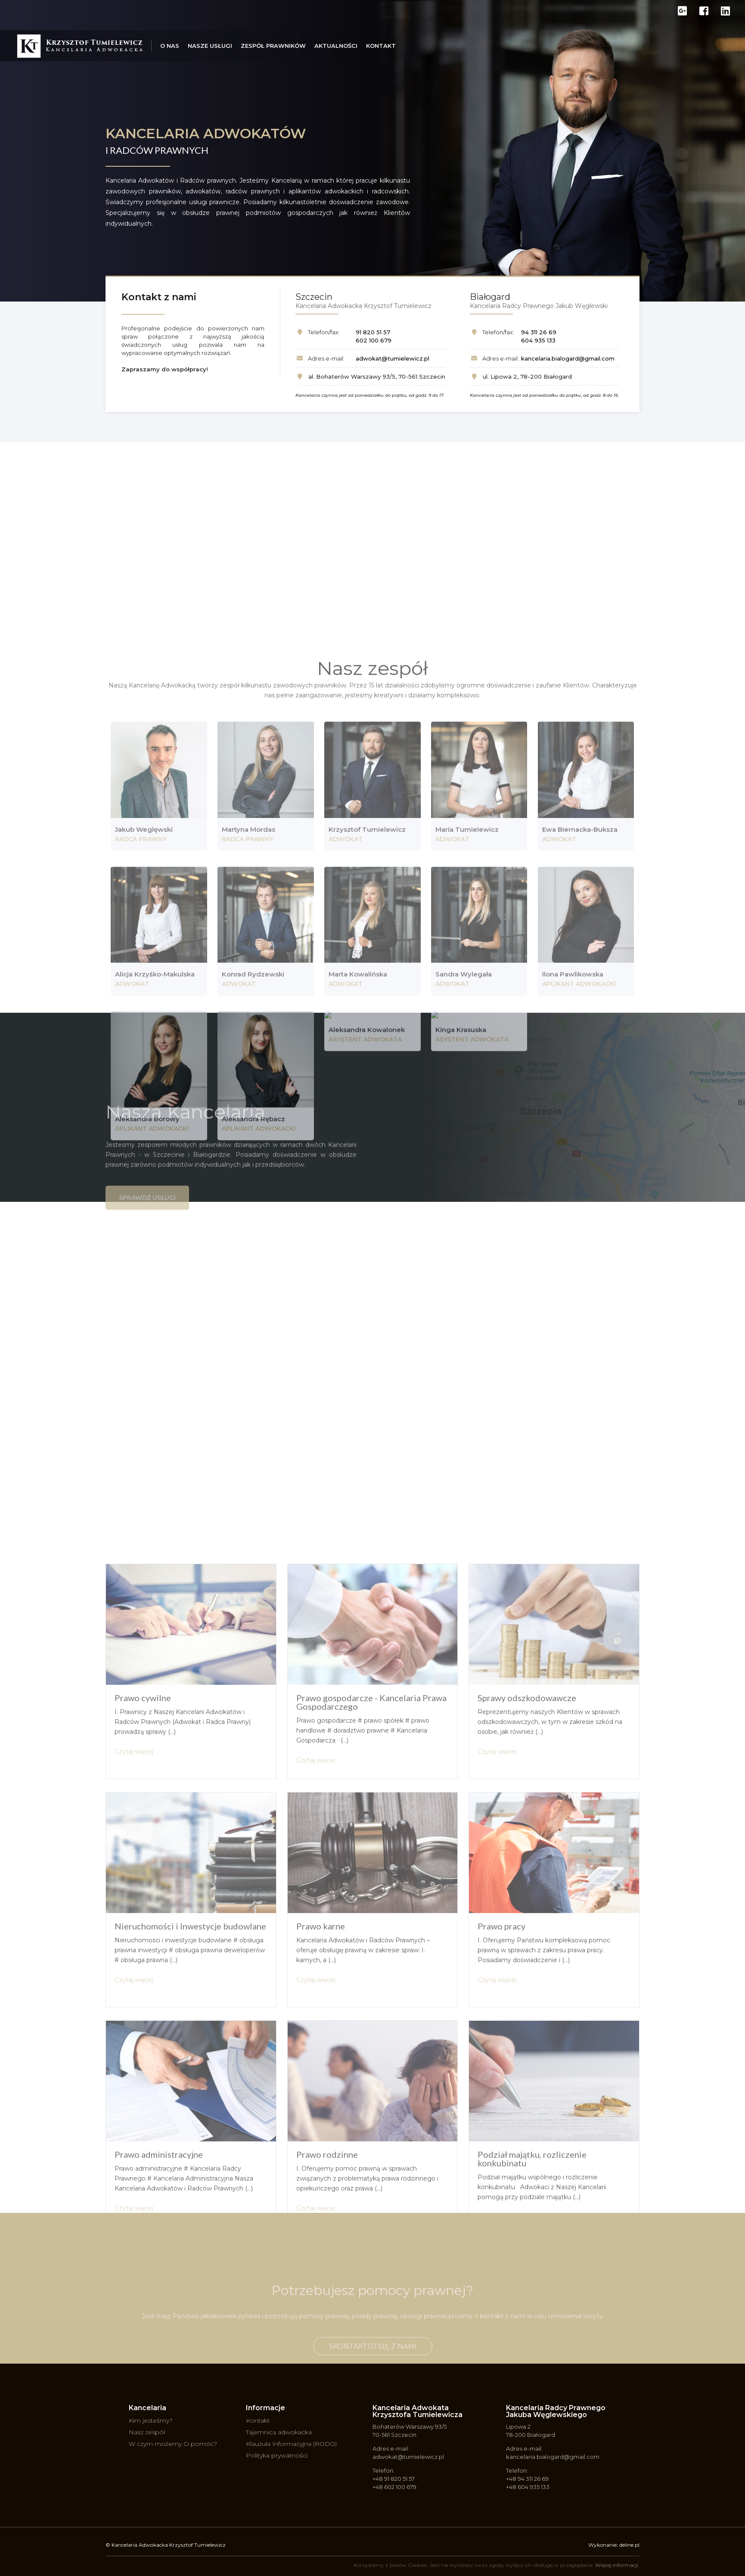  What do you see at coordinates (279, 2432) in the screenshot?
I see `Tajemnica adwokacka` at bounding box center [279, 2432].